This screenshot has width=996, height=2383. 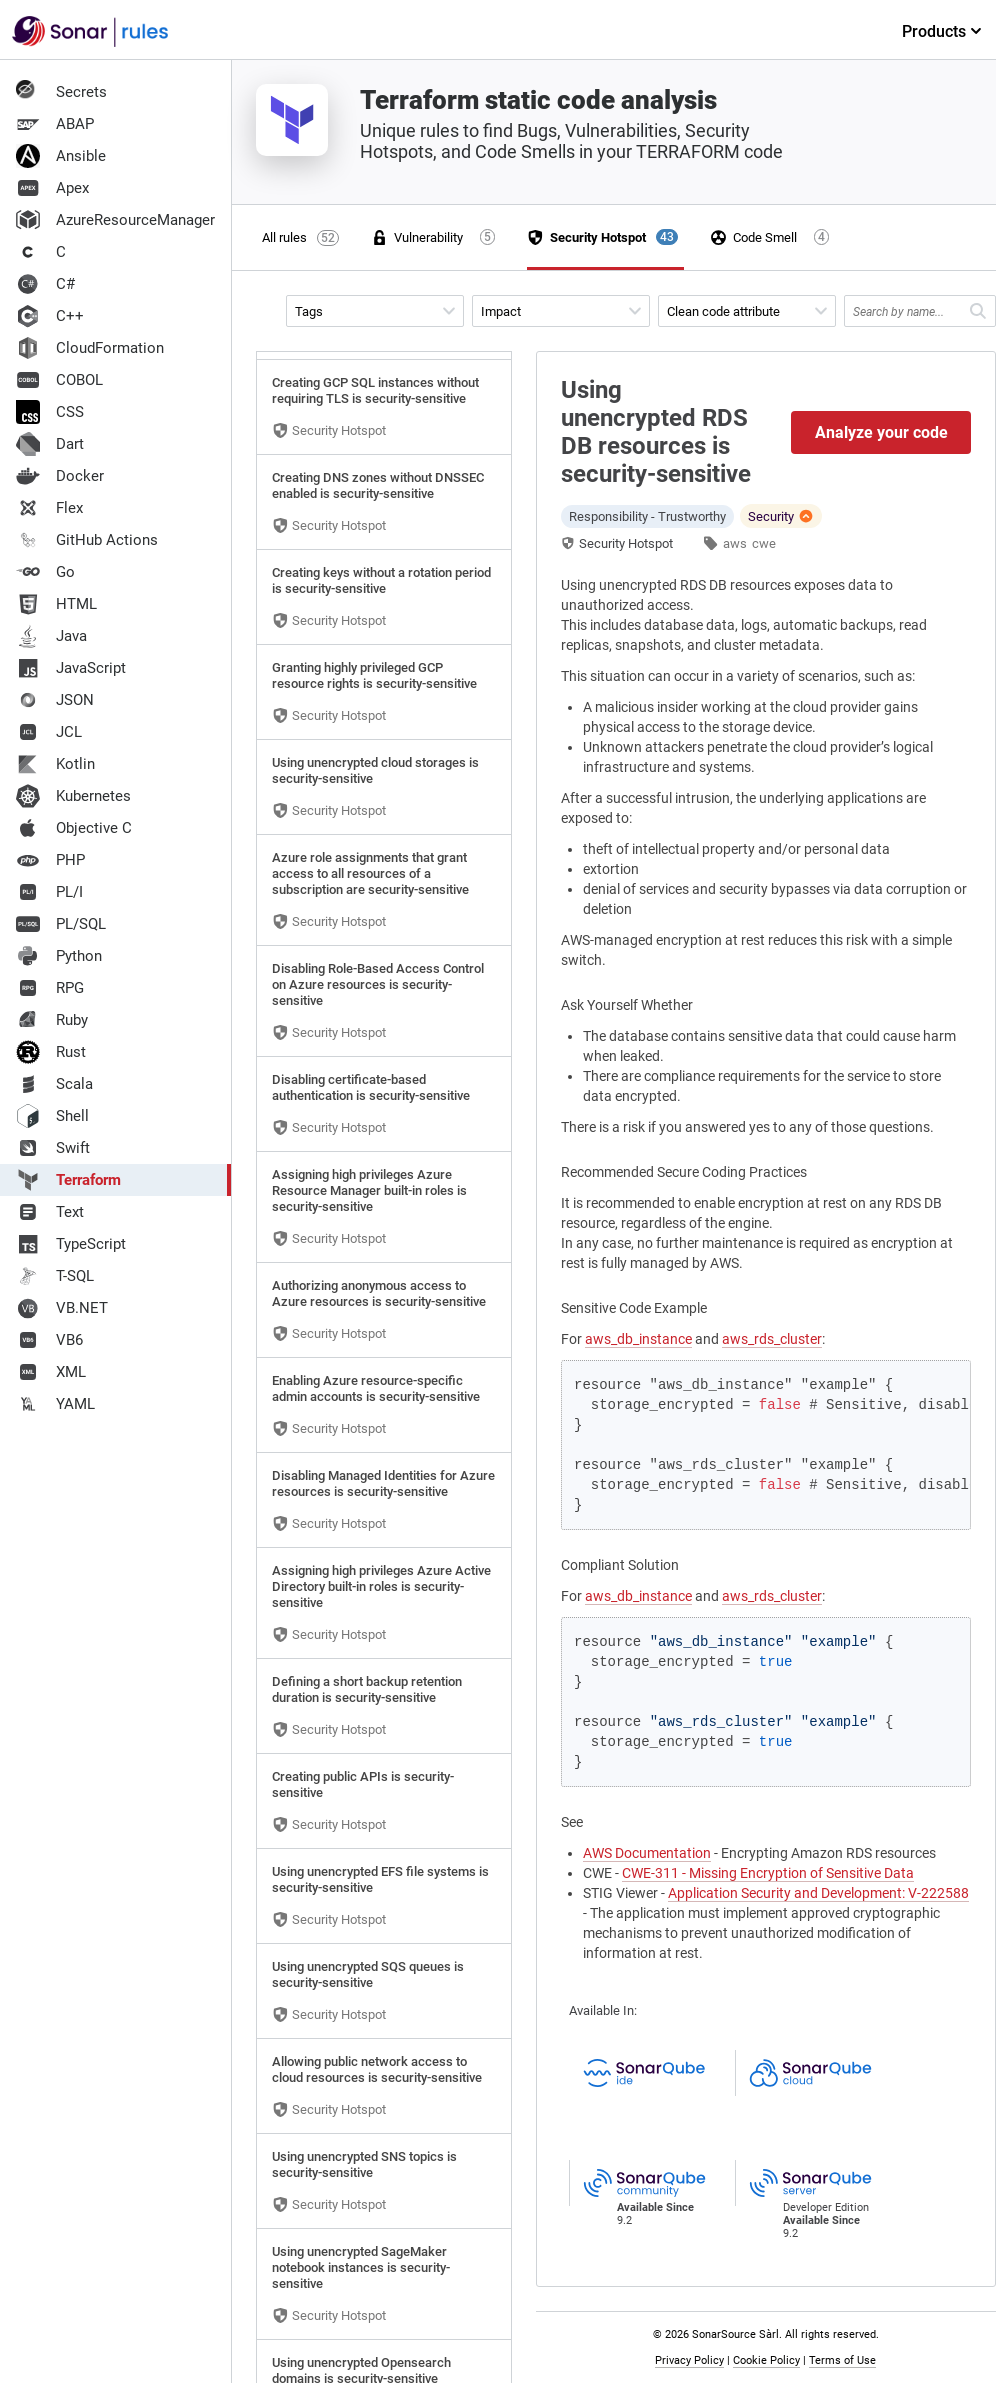 I want to click on CWE-311 - Missing Encryption of Sensitive Data, so click(x=768, y=1873).